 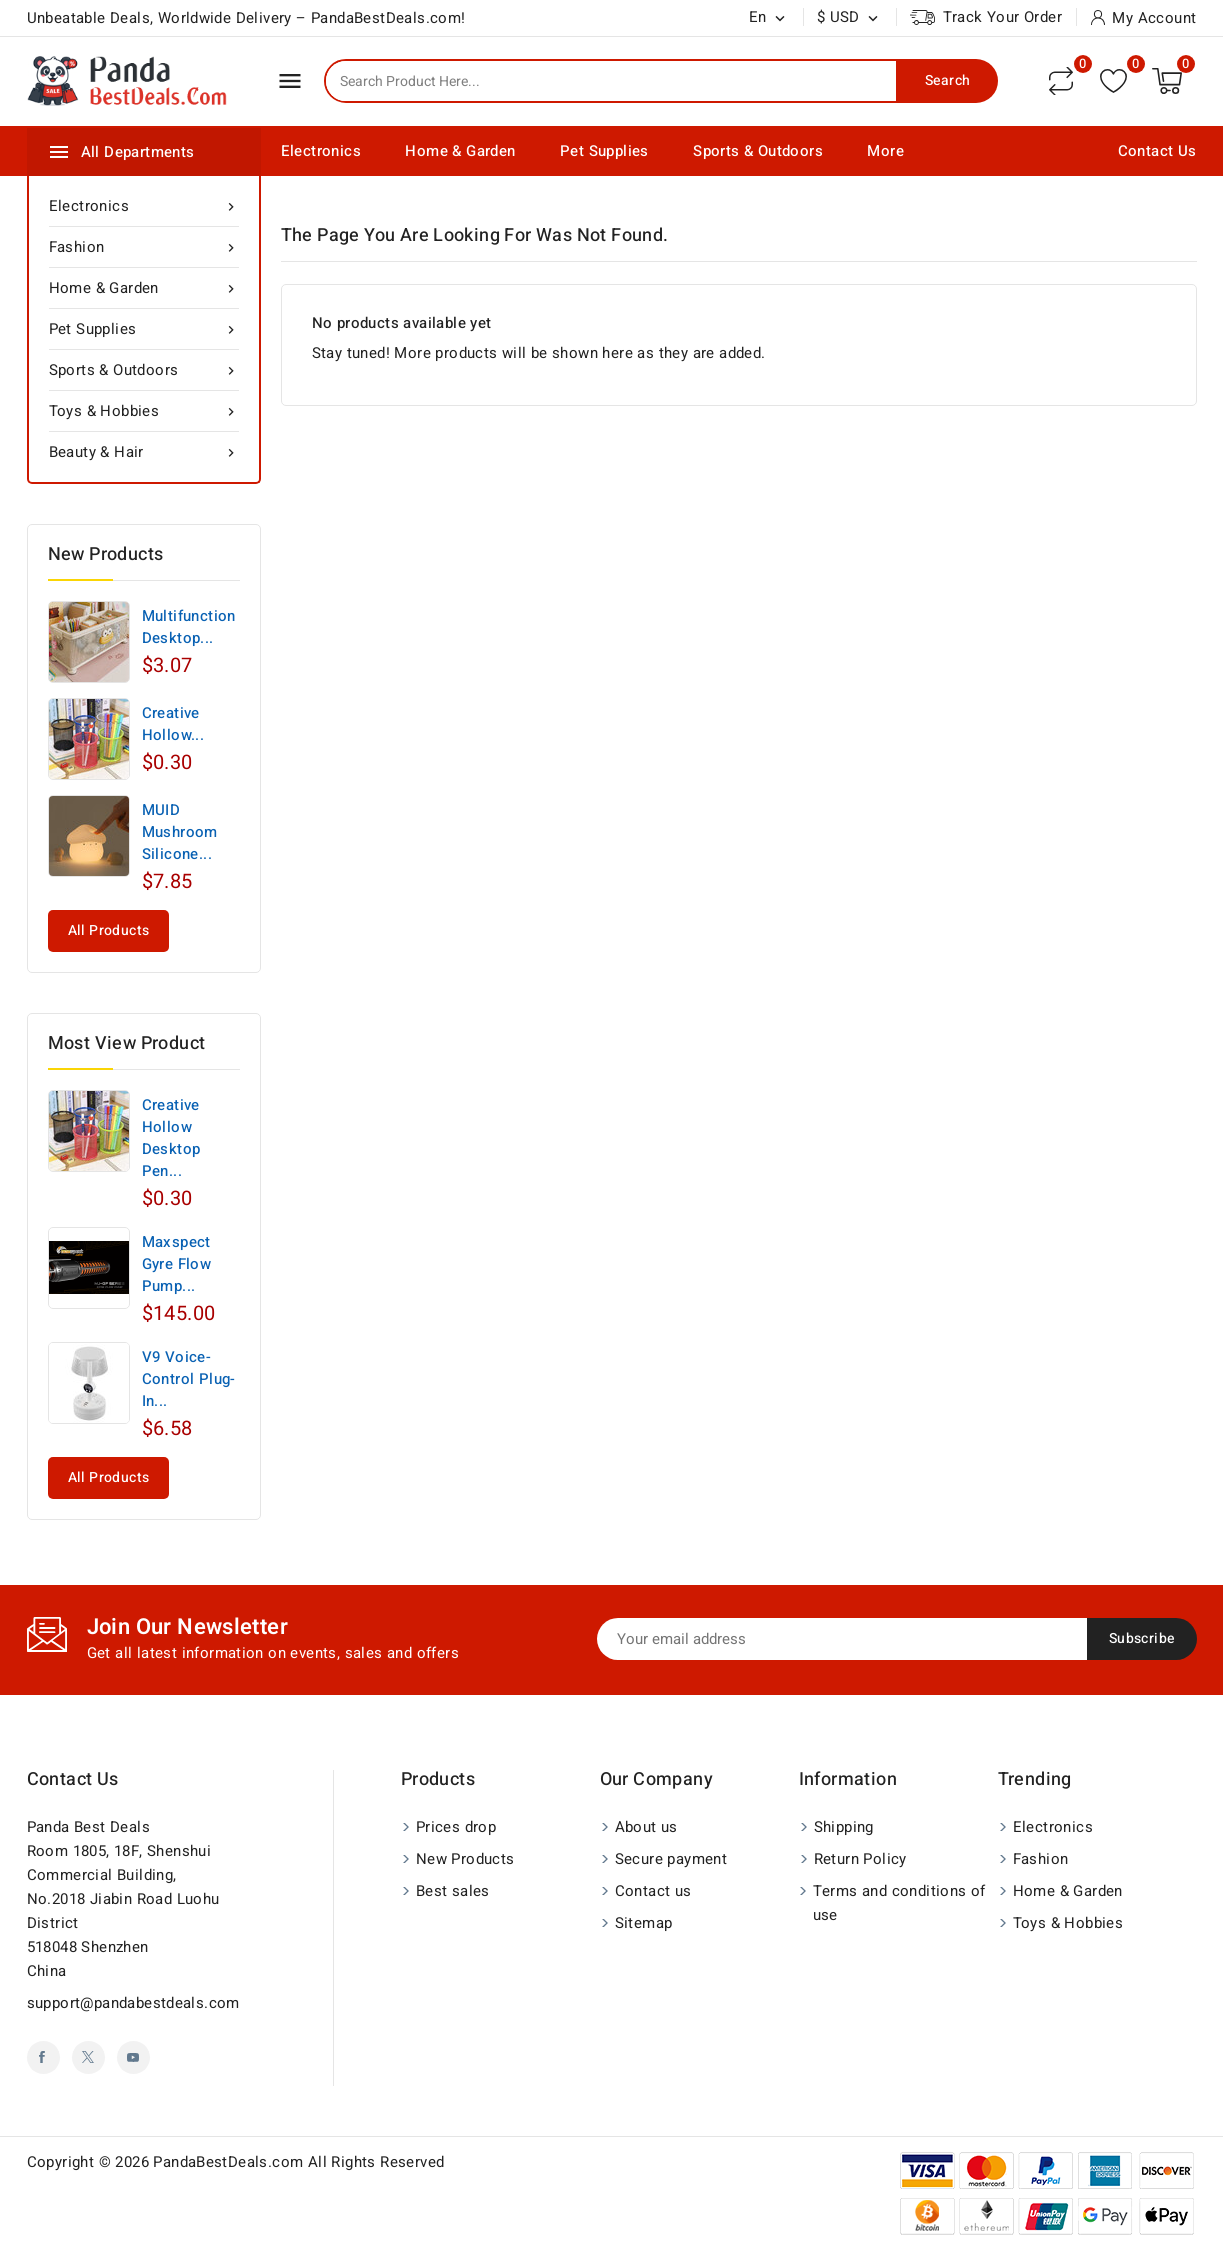 What do you see at coordinates (73, 1779) in the screenshot?
I see `Contact us` at bounding box center [73, 1779].